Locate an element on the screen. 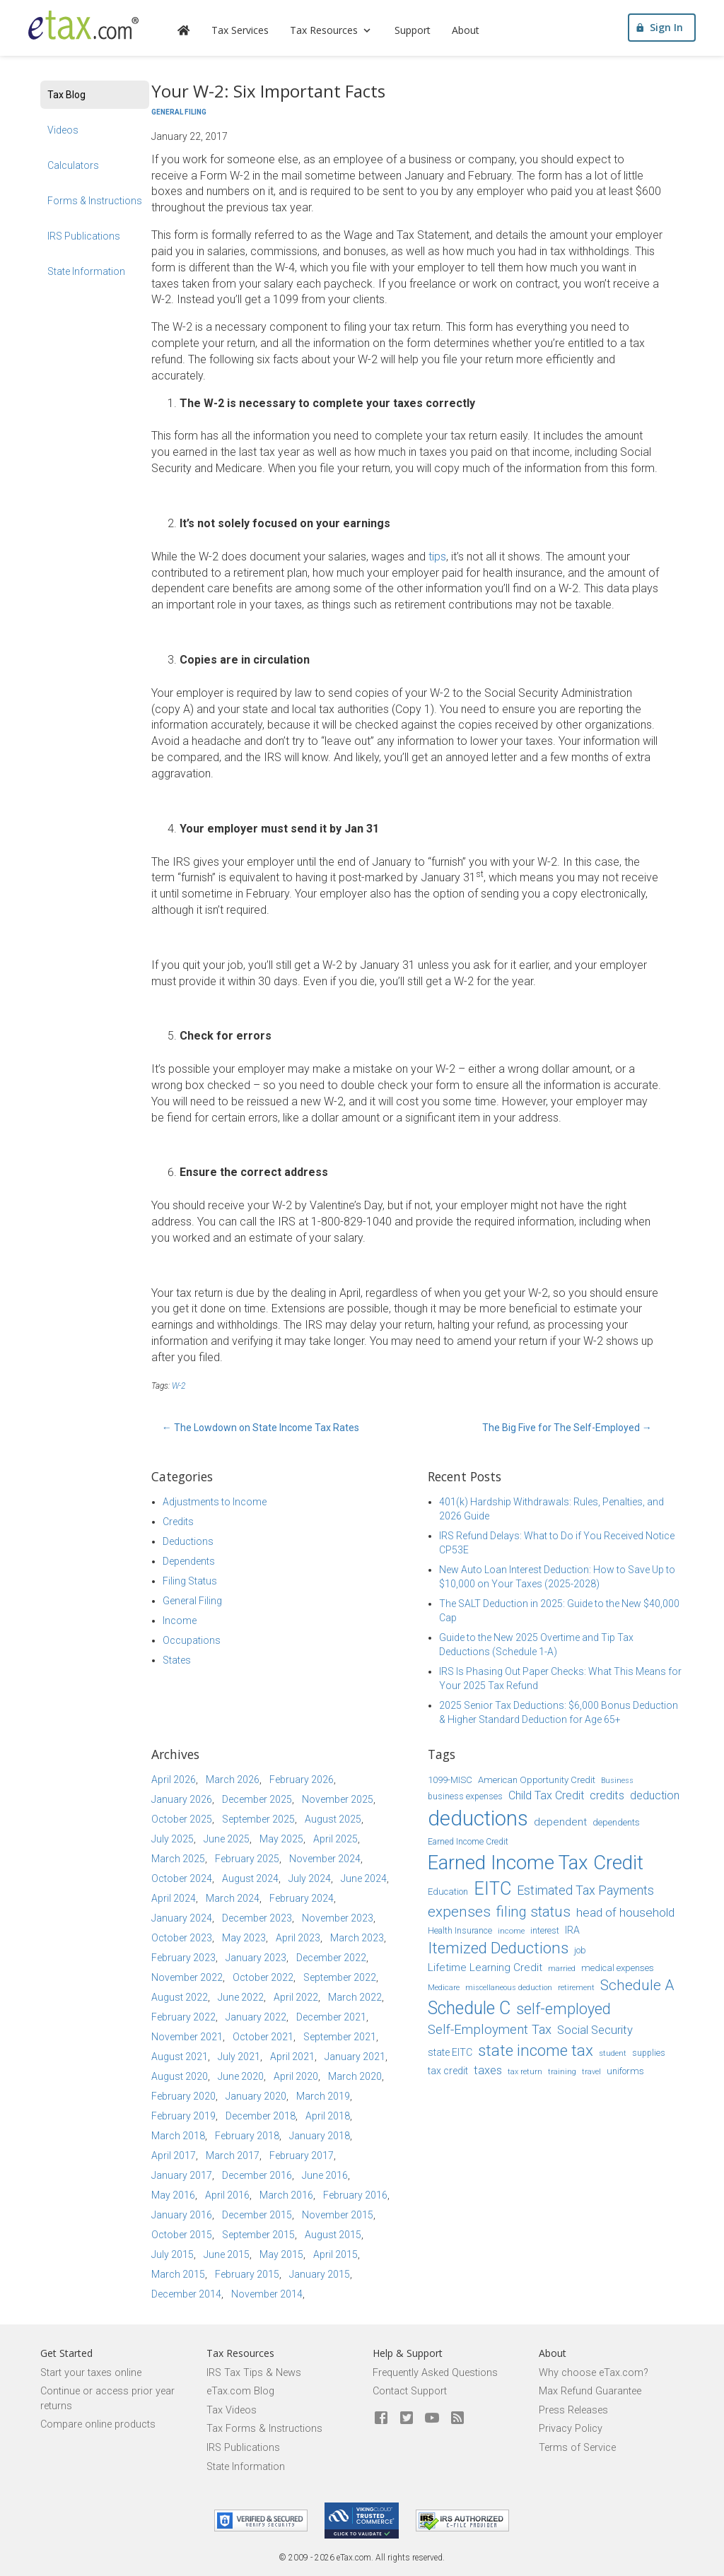  EITC [EITC (40 items)] is located at coordinates (492, 1888).